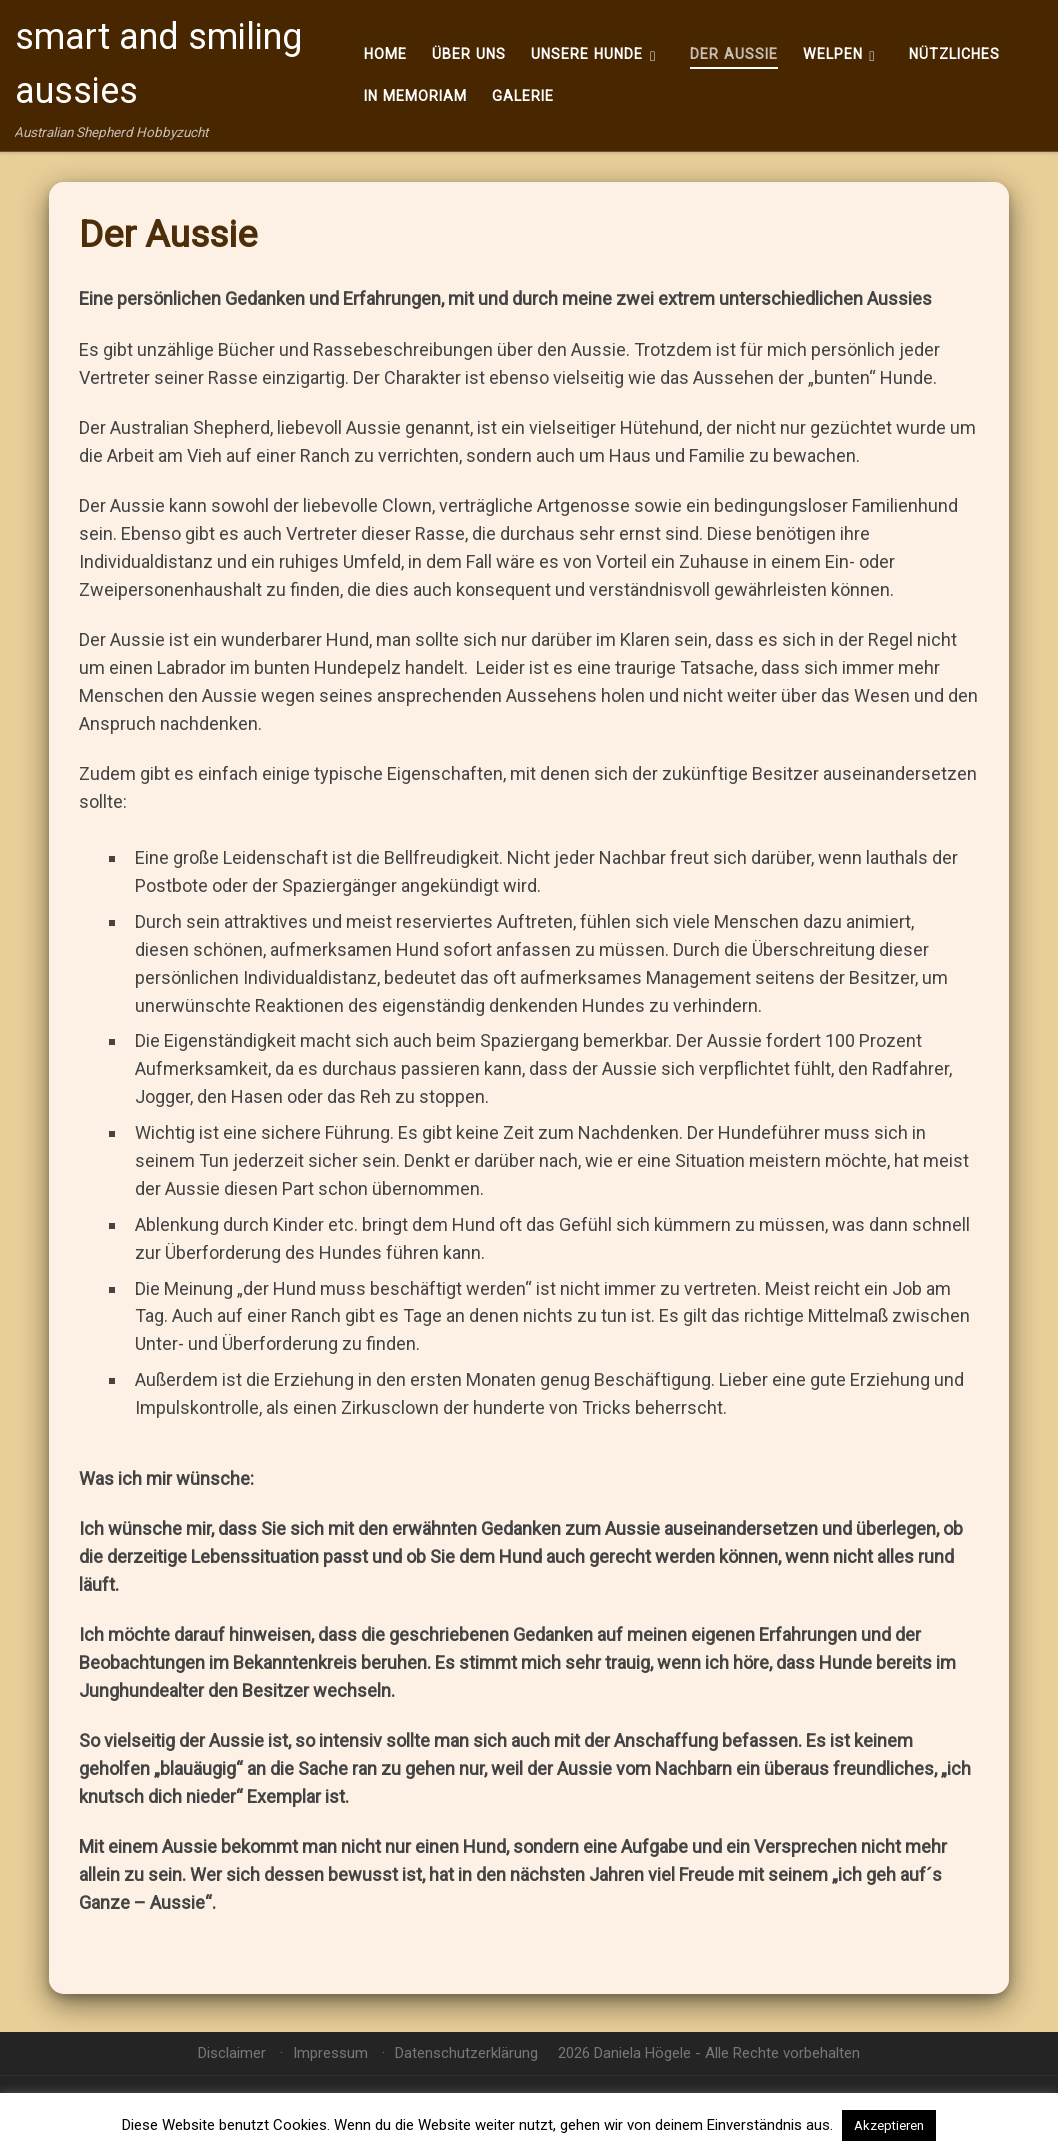 This screenshot has height=2153, width=1058. Describe the element at coordinates (889, 2125) in the screenshot. I see `Akzeptieren [button]` at that location.